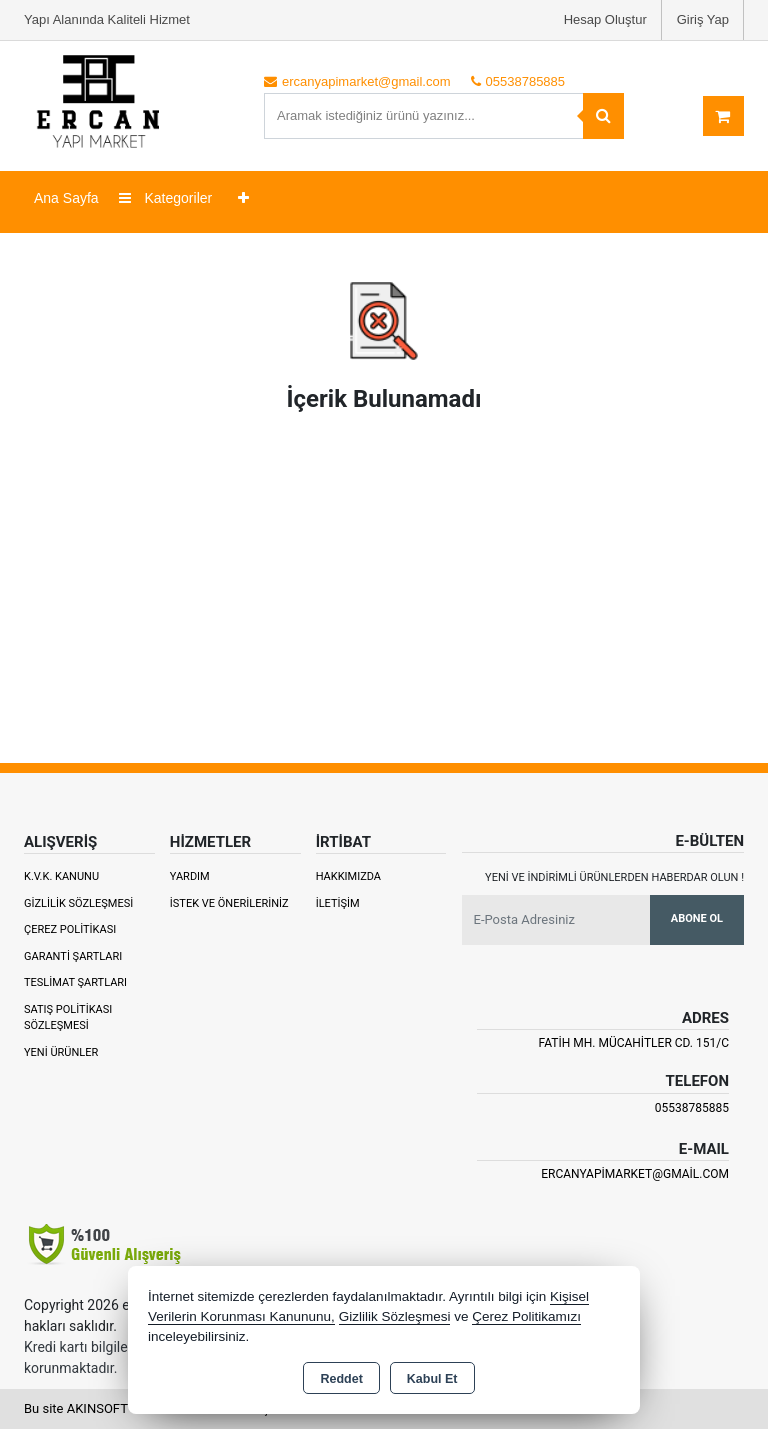 This screenshot has width=768, height=1429. What do you see at coordinates (66, 198) in the screenshot?
I see `Ana Sayfa` at bounding box center [66, 198].